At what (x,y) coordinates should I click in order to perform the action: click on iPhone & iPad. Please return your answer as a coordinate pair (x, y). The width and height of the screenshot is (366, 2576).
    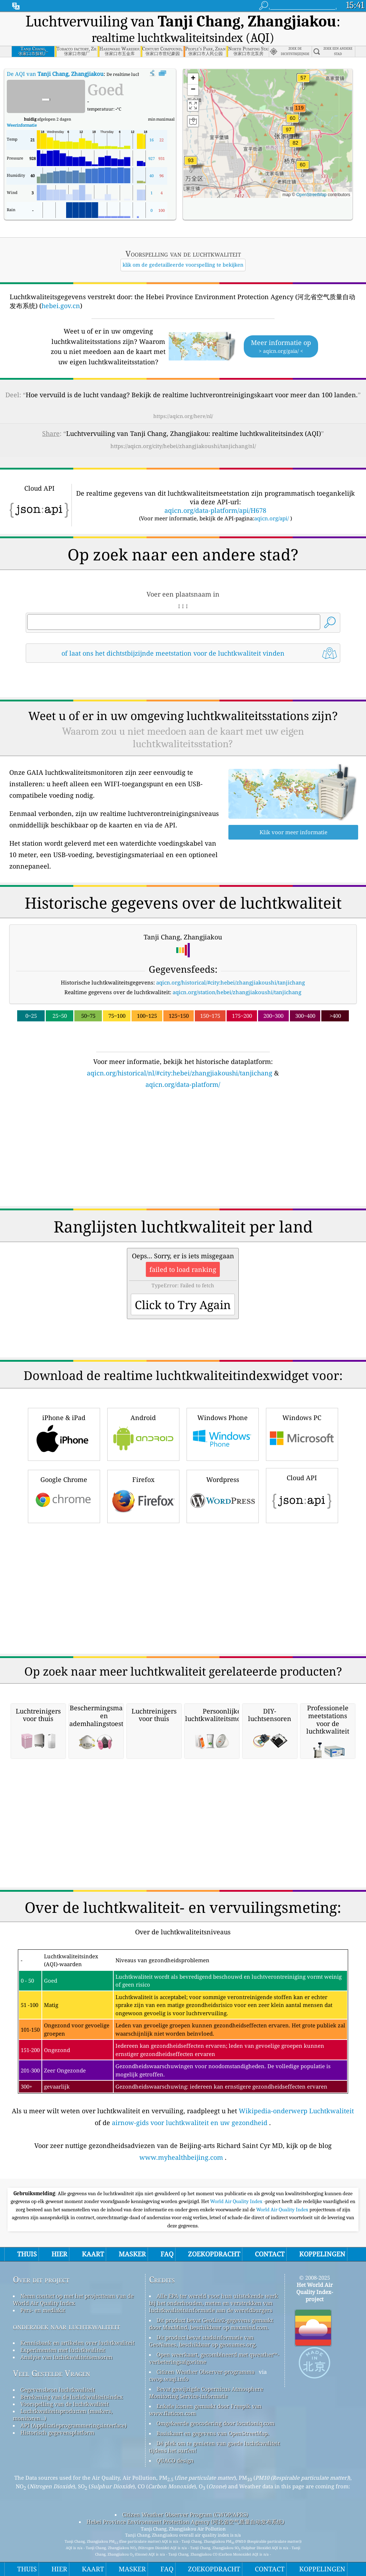
    Looking at the image, I should click on (64, 1433).